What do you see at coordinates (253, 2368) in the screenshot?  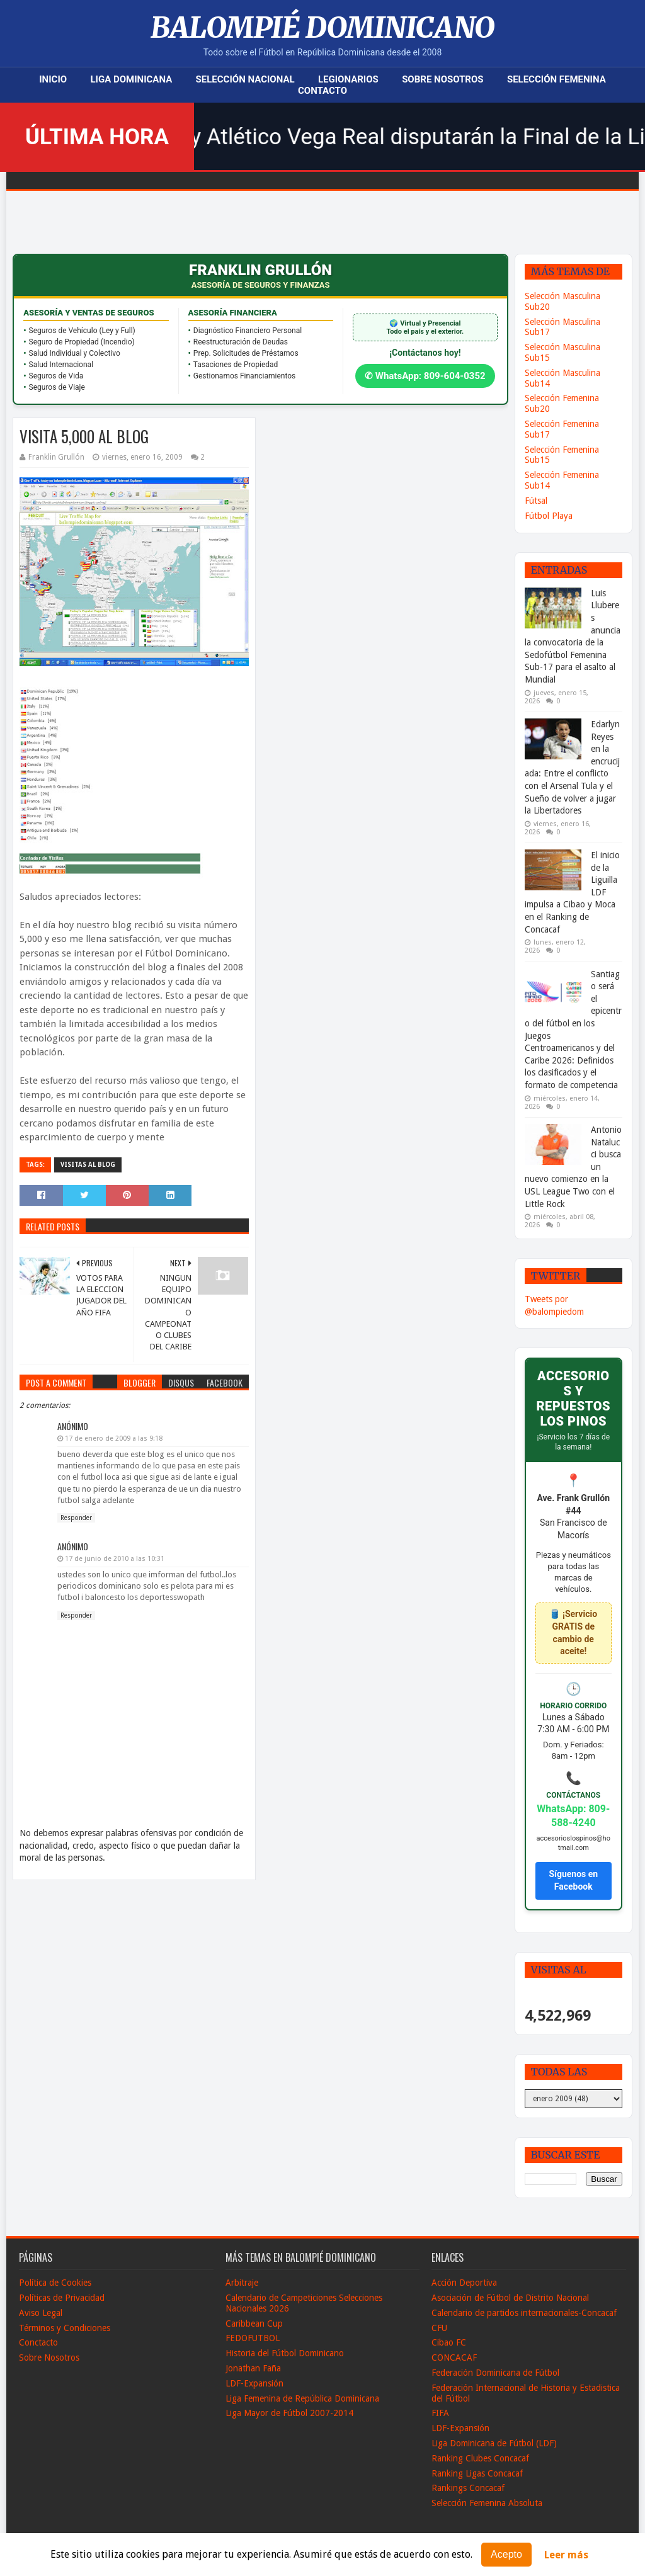 I see `Jonathan Faña` at bounding box center [253, 2368].